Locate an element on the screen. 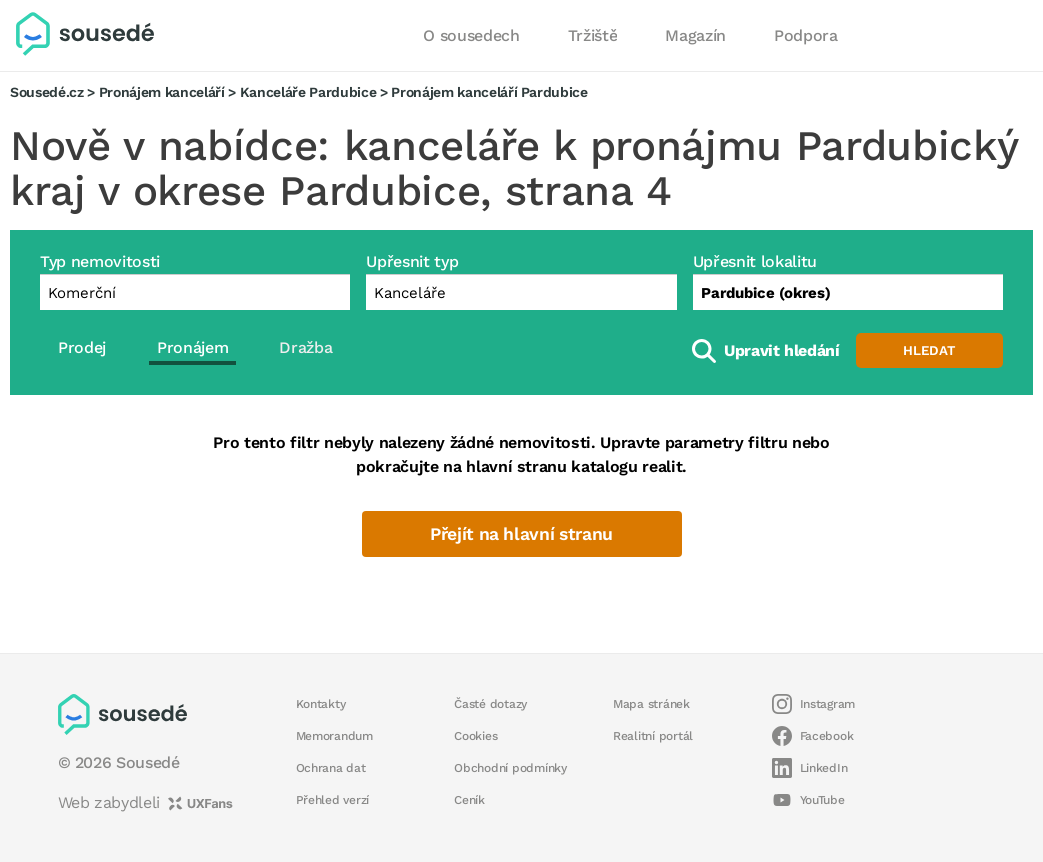 The width and height of the screenshot is (1043, 862). Přehled verzí [button] is located at coordinates (333, 800).